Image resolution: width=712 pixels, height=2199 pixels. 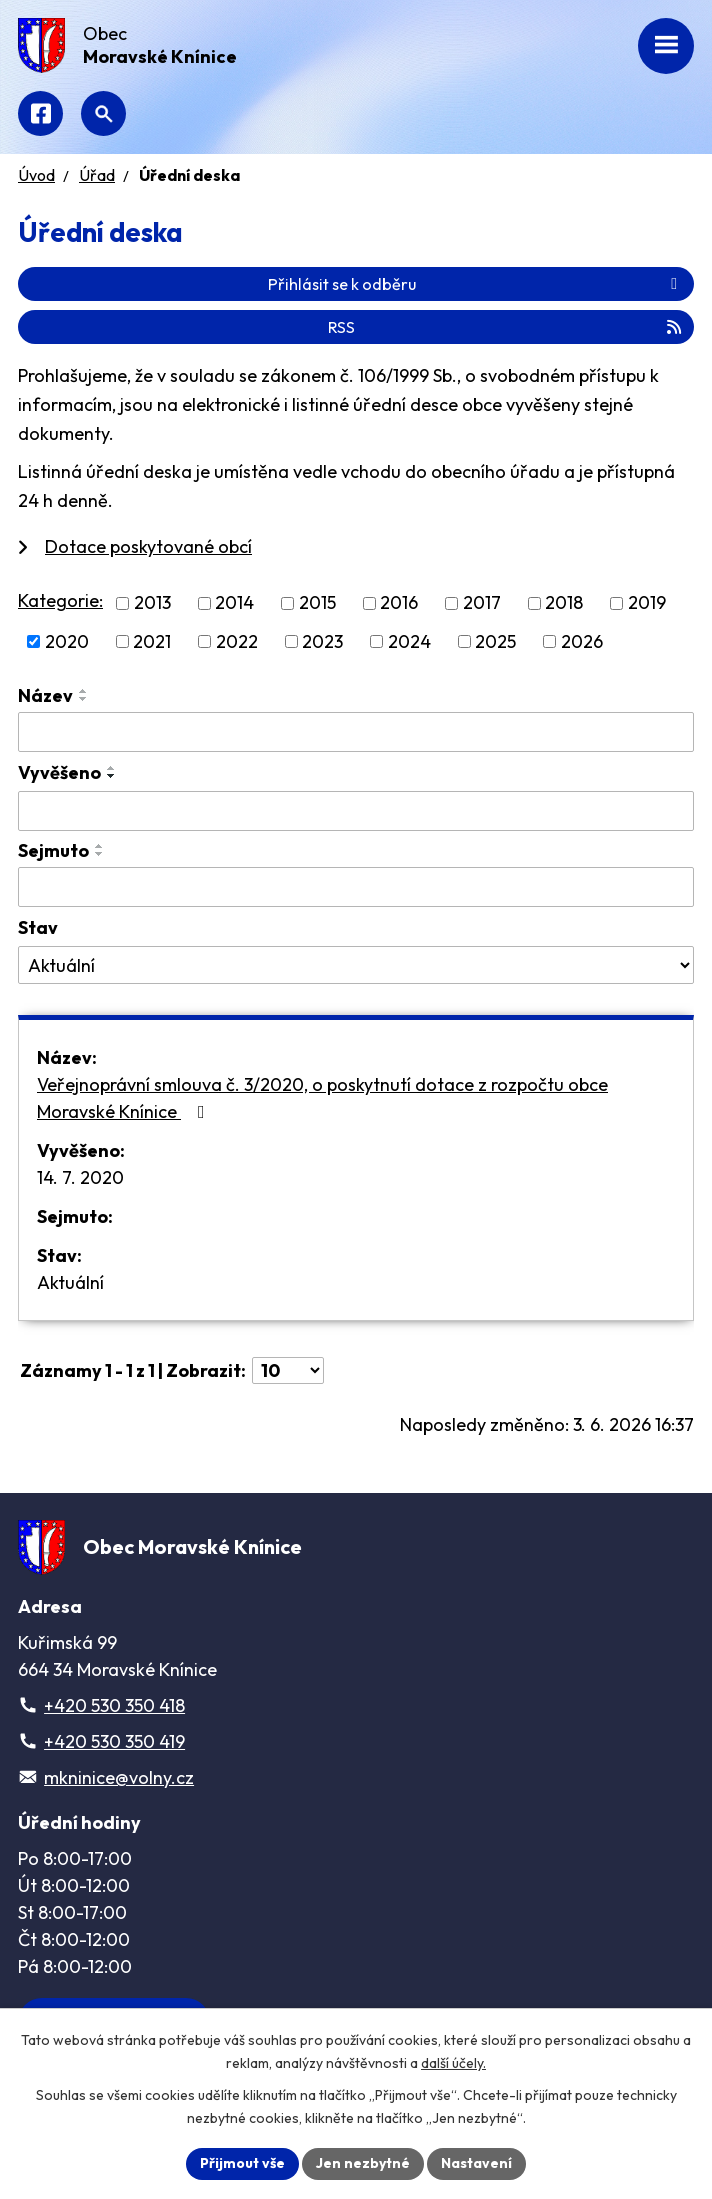 I want to click on Aktuální, so click(x=70, y=1282).